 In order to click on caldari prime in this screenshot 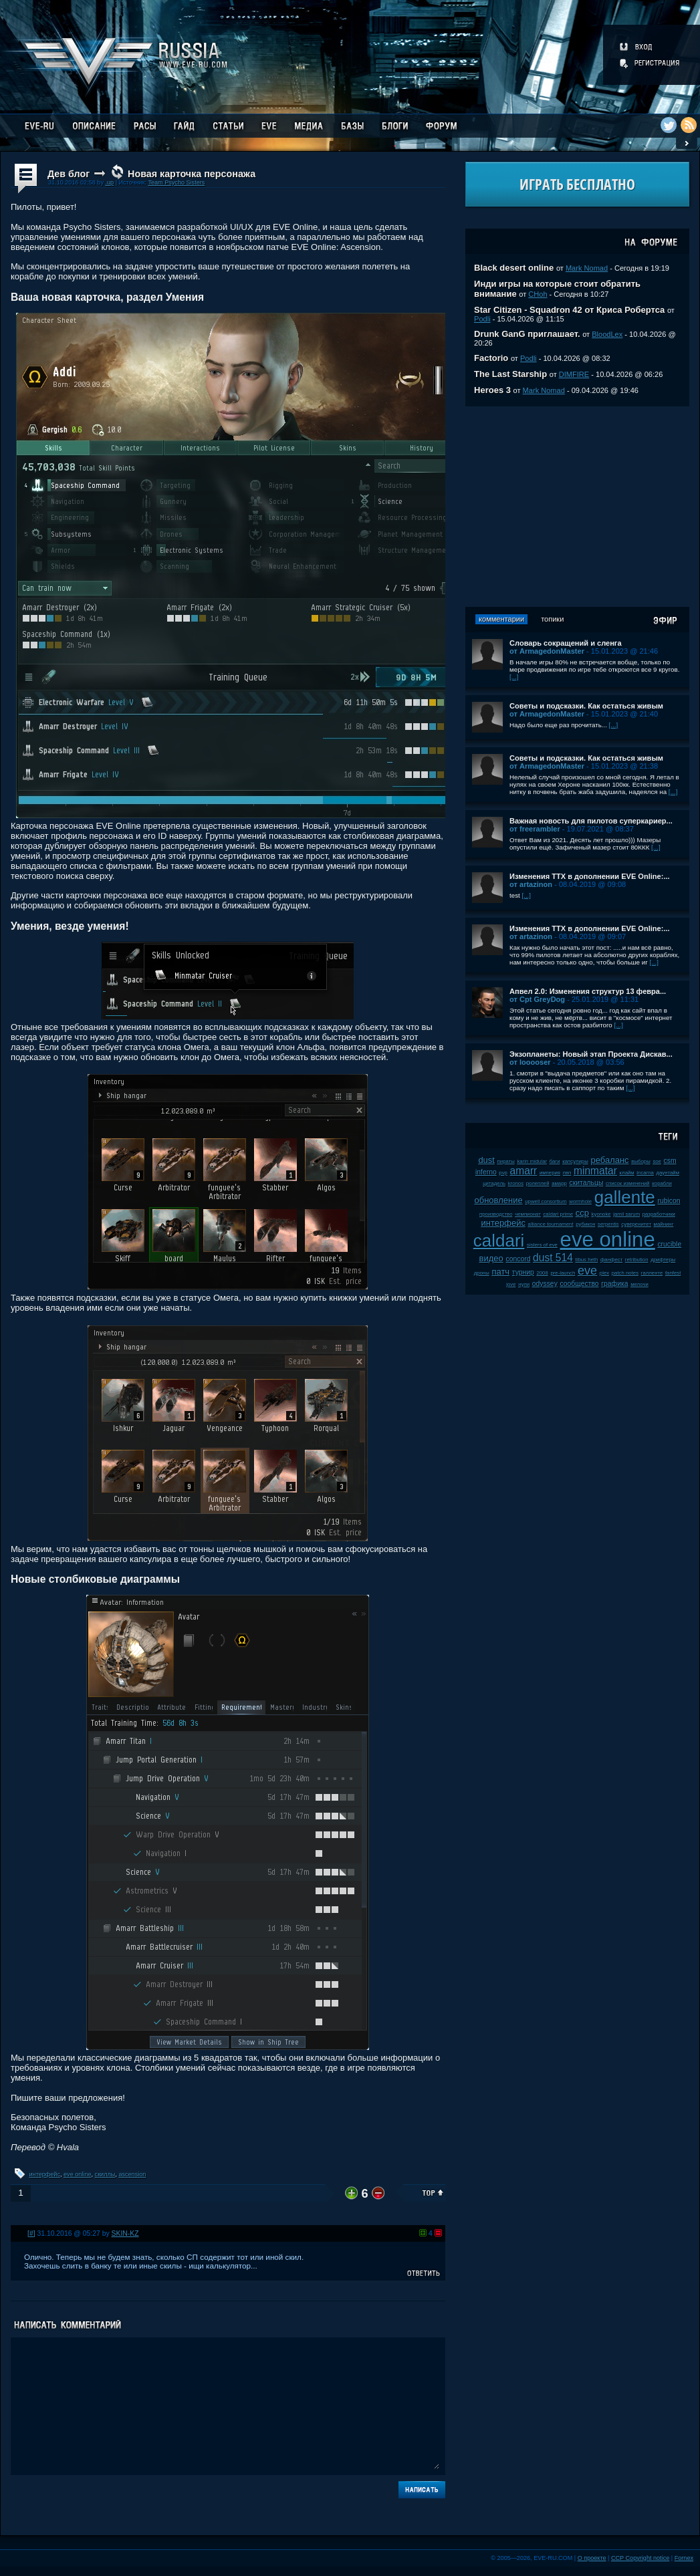, I will do `click(558, 1214)`.